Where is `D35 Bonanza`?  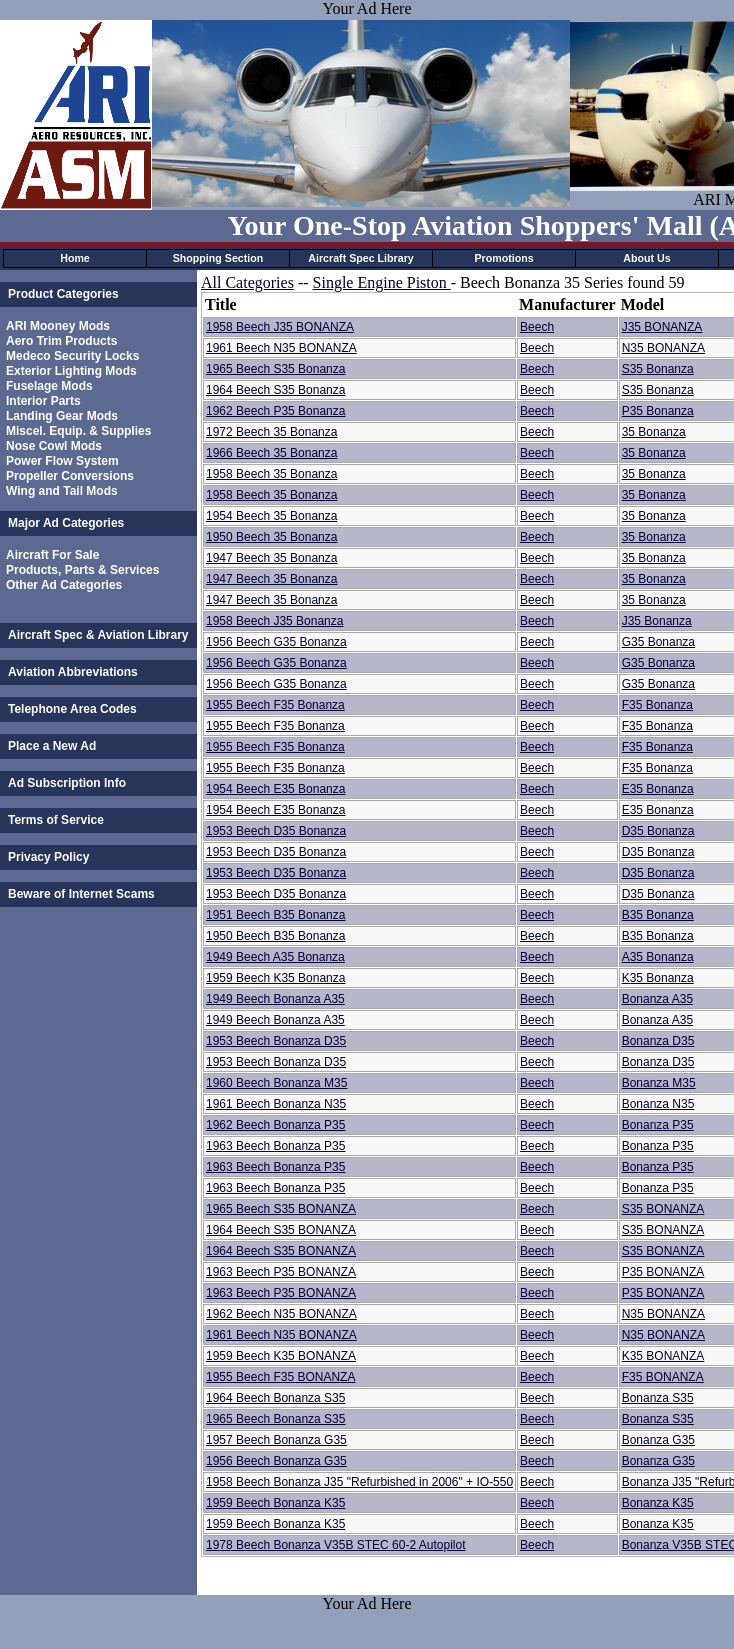
D35 Bonanza is located at coordinates (658, 831).